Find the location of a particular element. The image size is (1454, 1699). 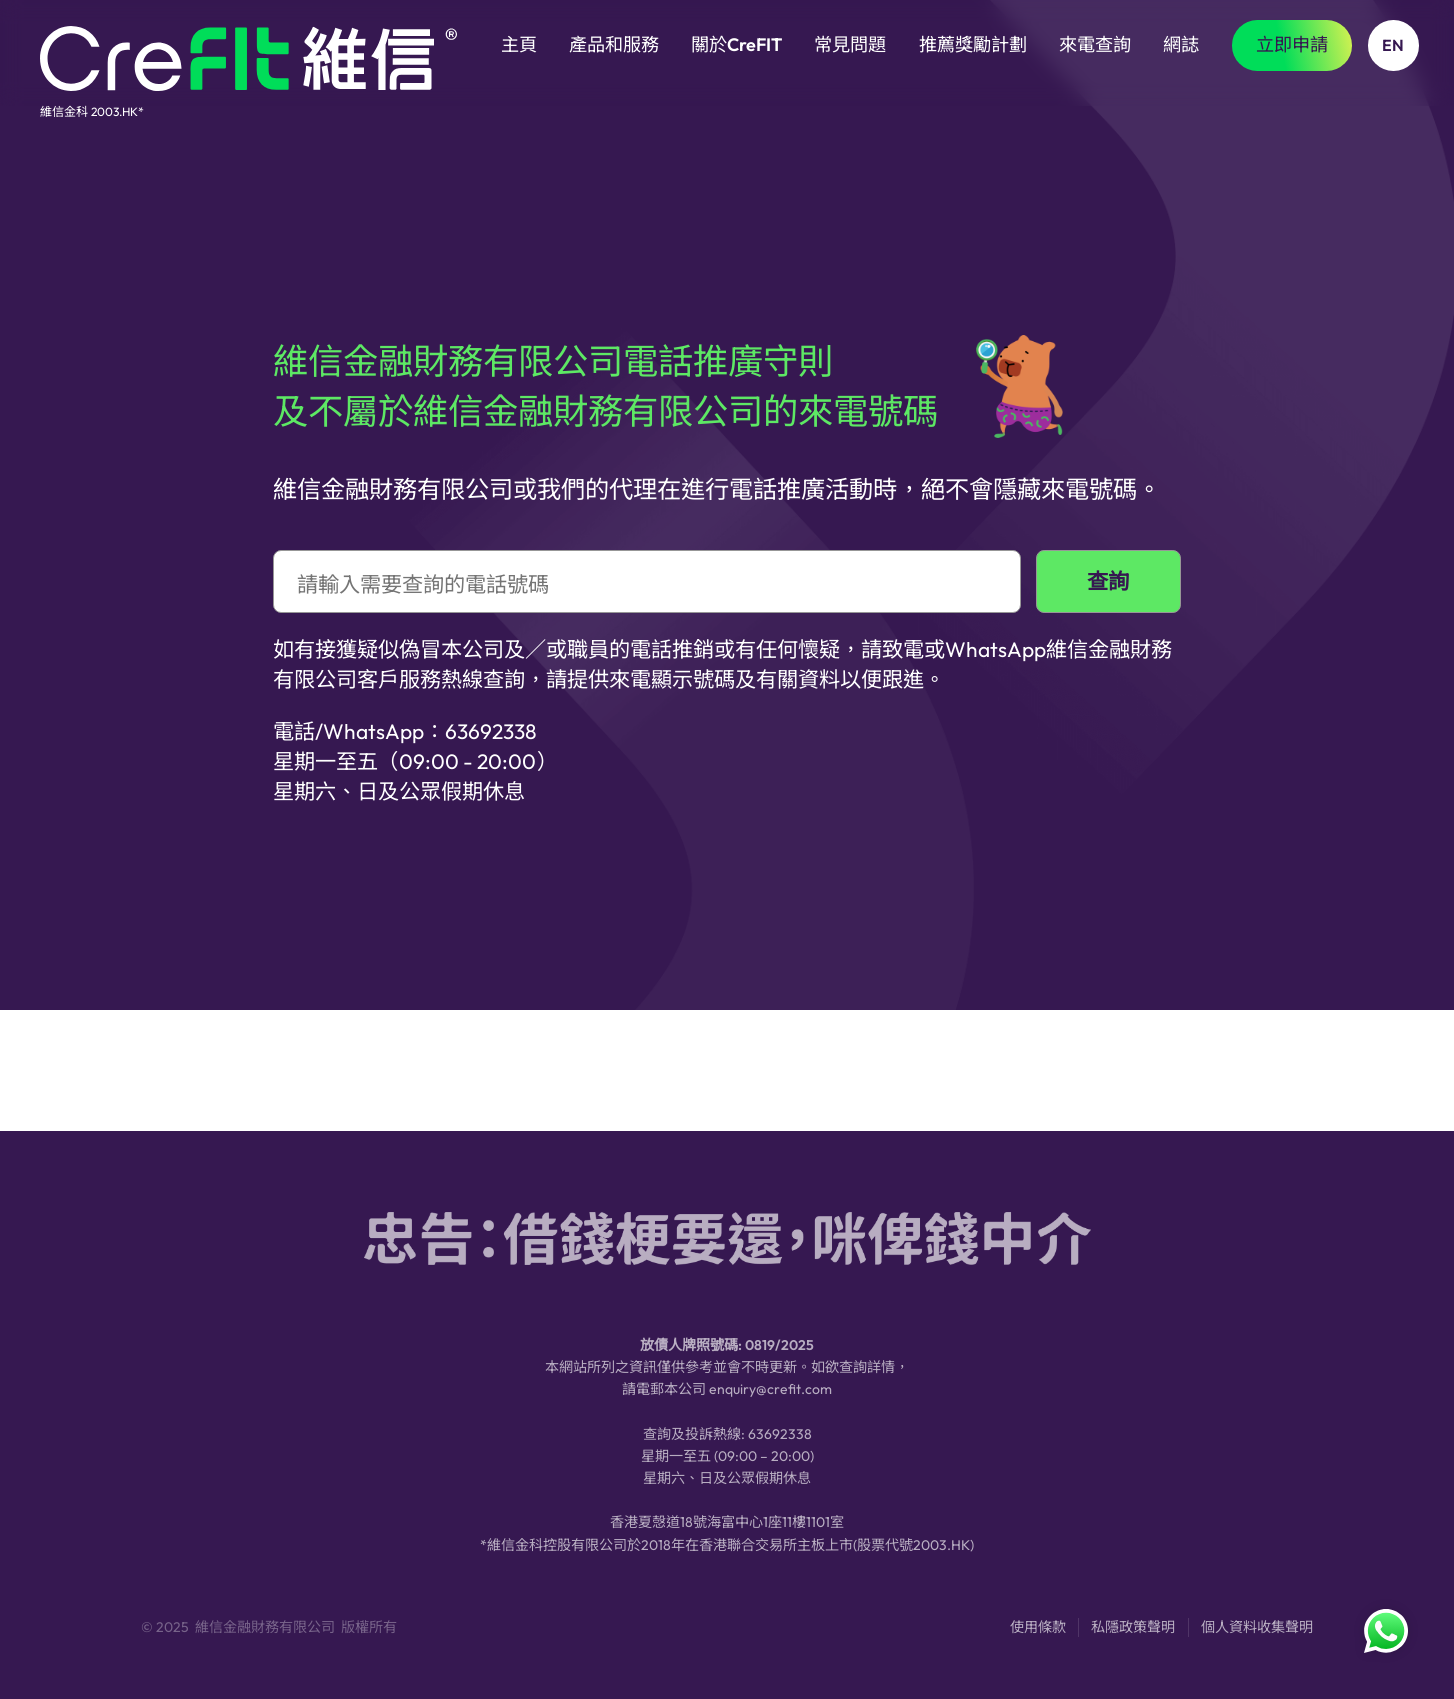

推薦獎勵計劃 is located at coordinates (973, 44).